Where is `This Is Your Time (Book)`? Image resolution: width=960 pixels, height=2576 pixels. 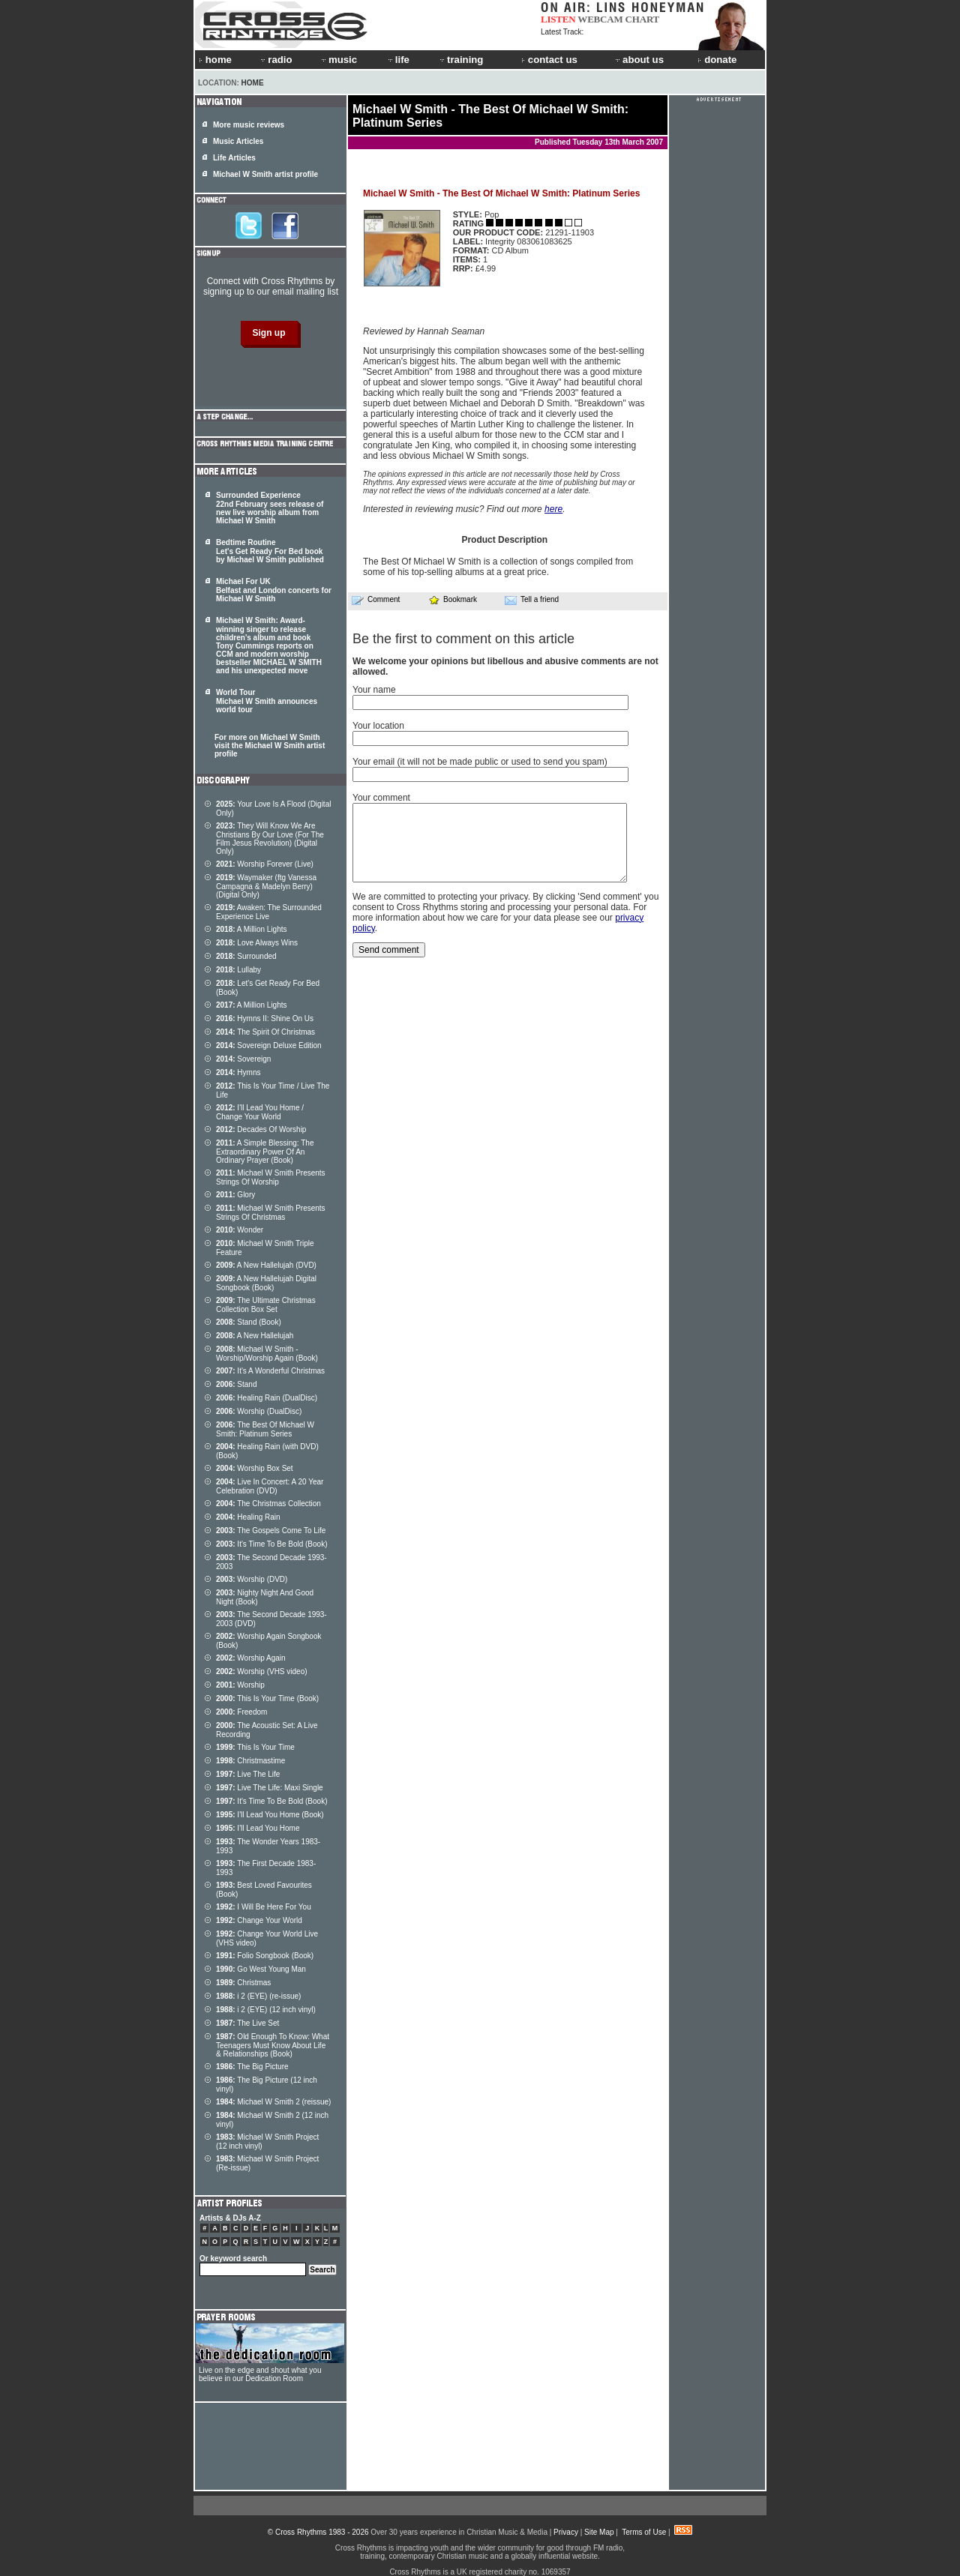 This Is Your Time (Book) is located at coordinates (267, 1698).